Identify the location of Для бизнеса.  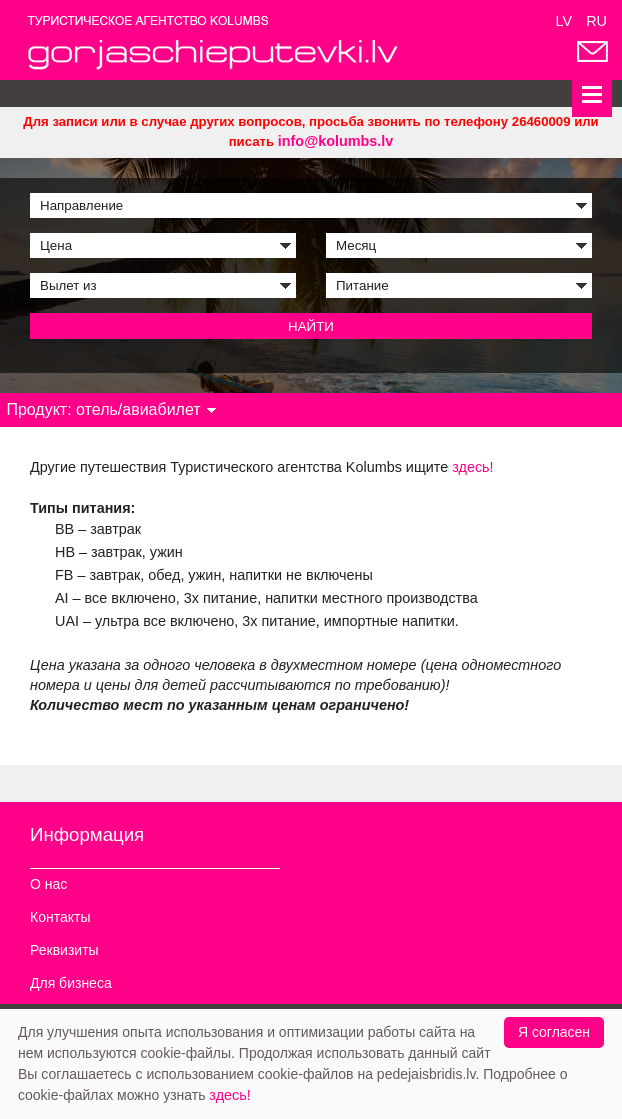
(71, 983).